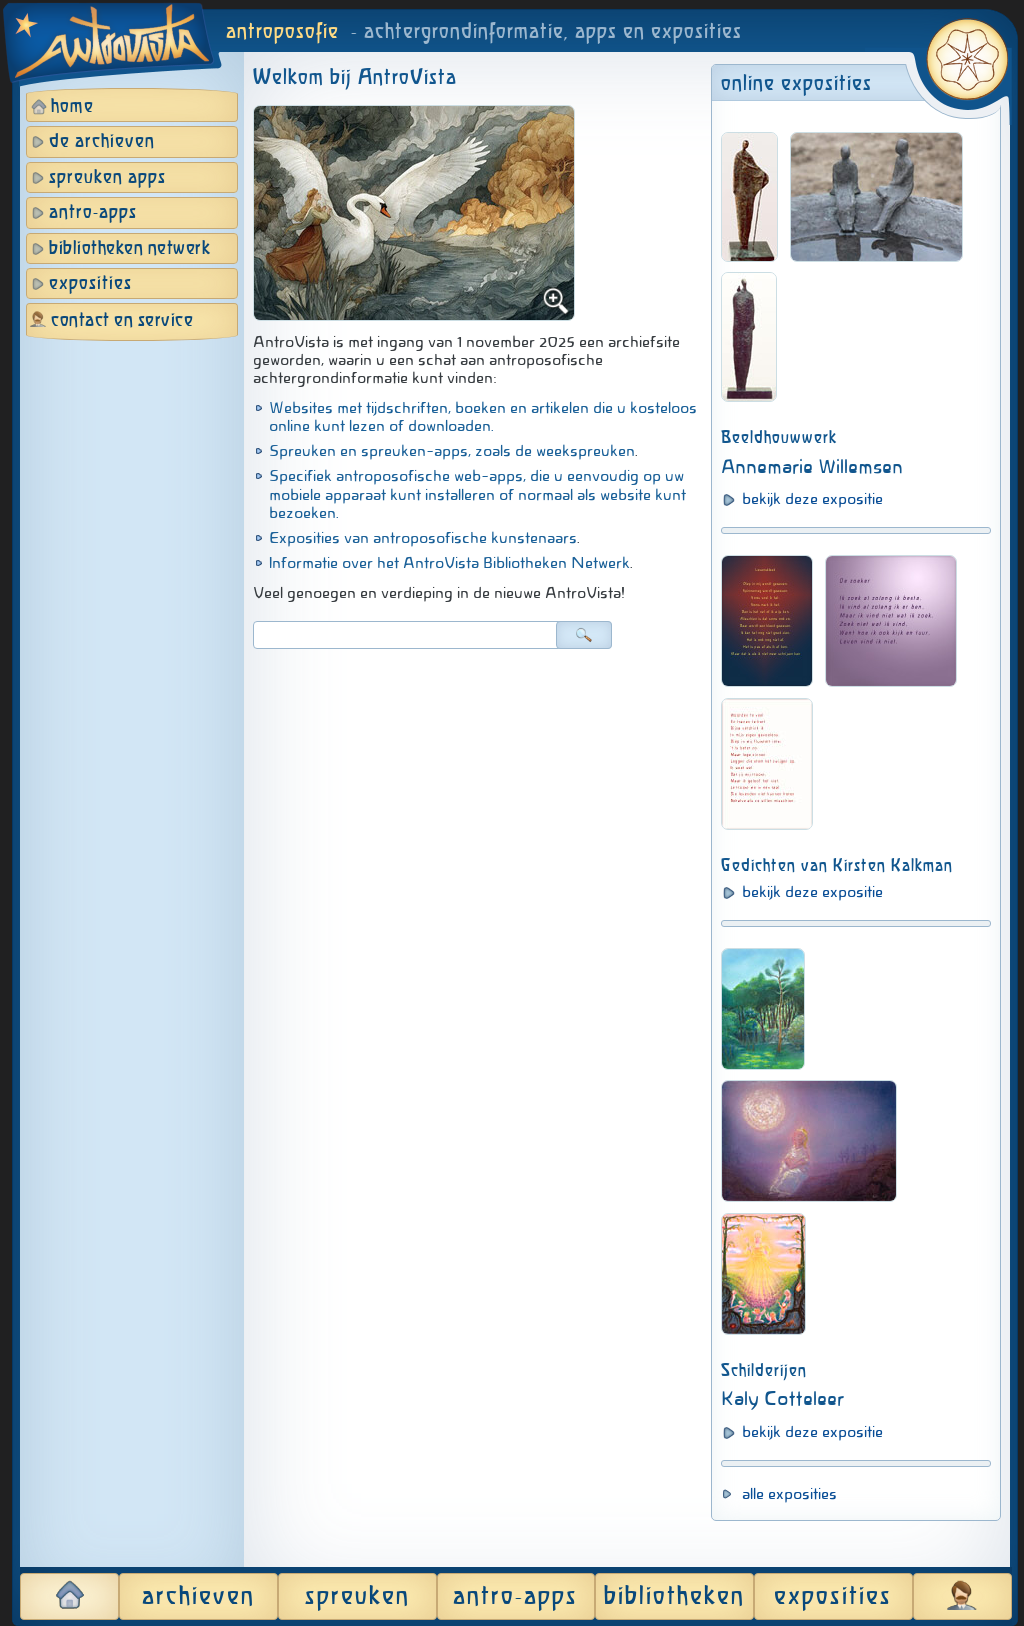 The image size is (1024, 1626). I want to click on de archieven, so click(102, 142).